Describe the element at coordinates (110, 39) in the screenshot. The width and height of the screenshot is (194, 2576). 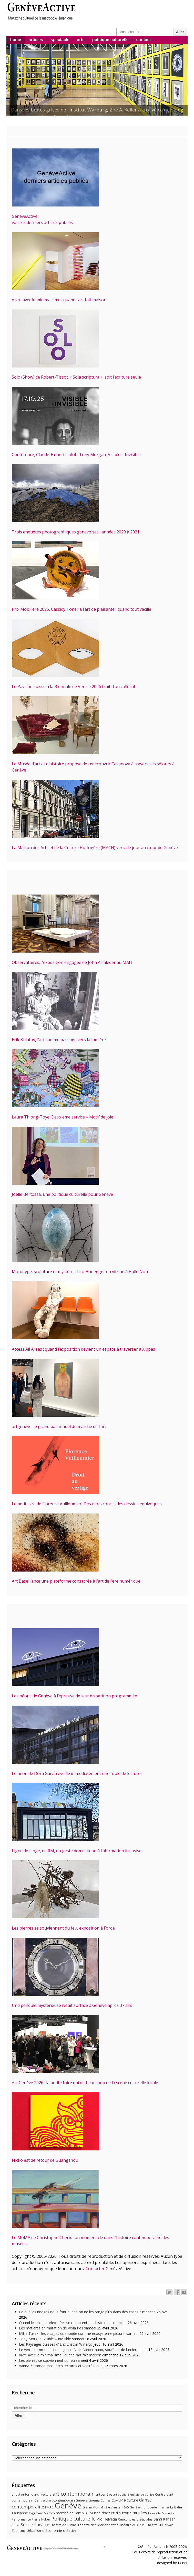
I see `politique culturelle` at that location.